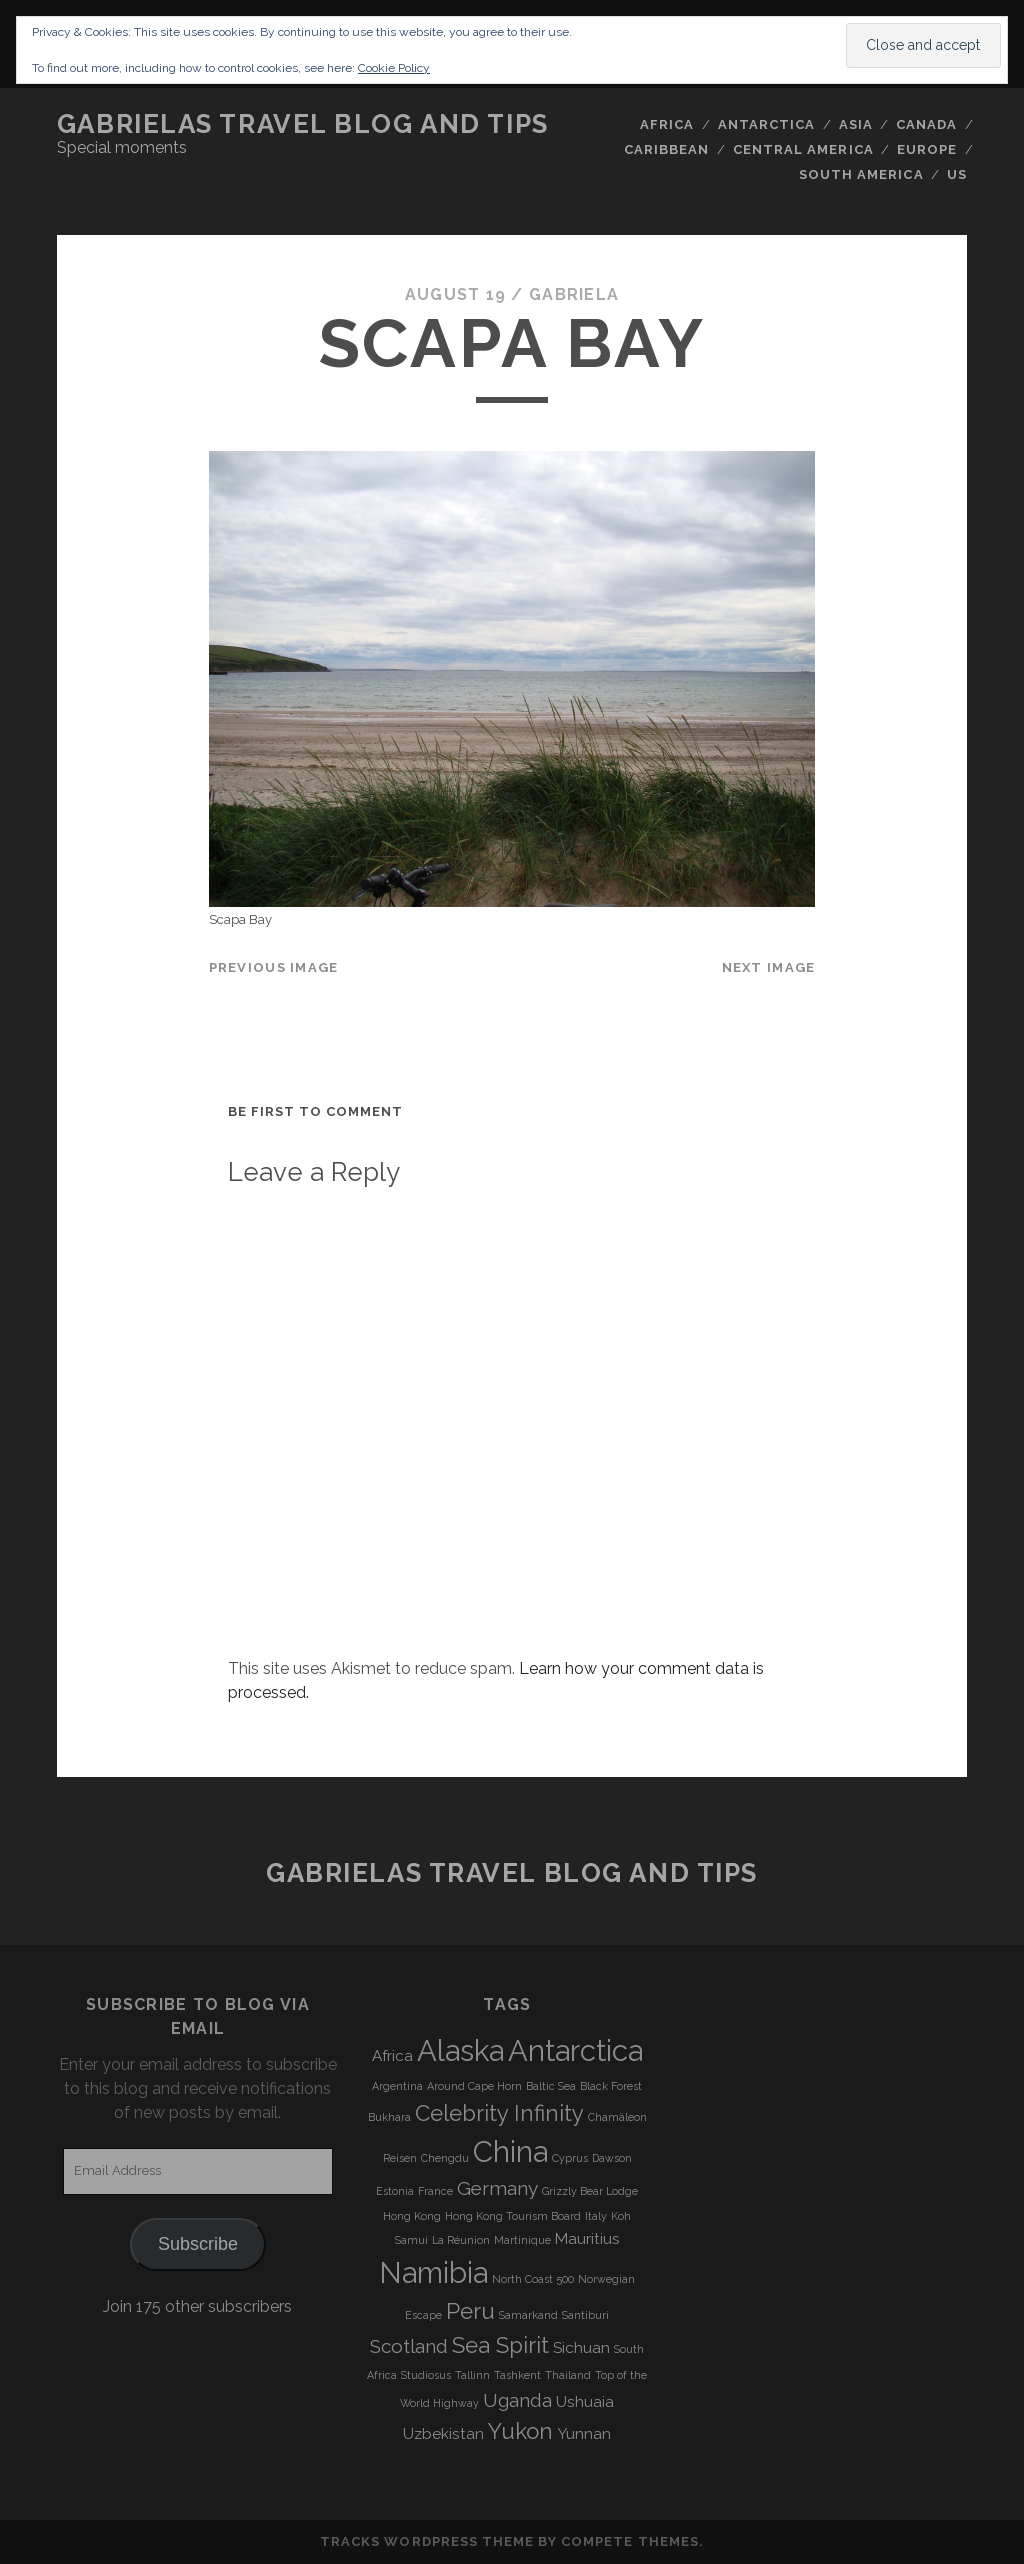 The width and height of the screenshot is (1024, 2564). Describe the element at coordinates (584, 2434) in the screenshot. I see `Yunnan [Yunnan (4 items)]` at that location.